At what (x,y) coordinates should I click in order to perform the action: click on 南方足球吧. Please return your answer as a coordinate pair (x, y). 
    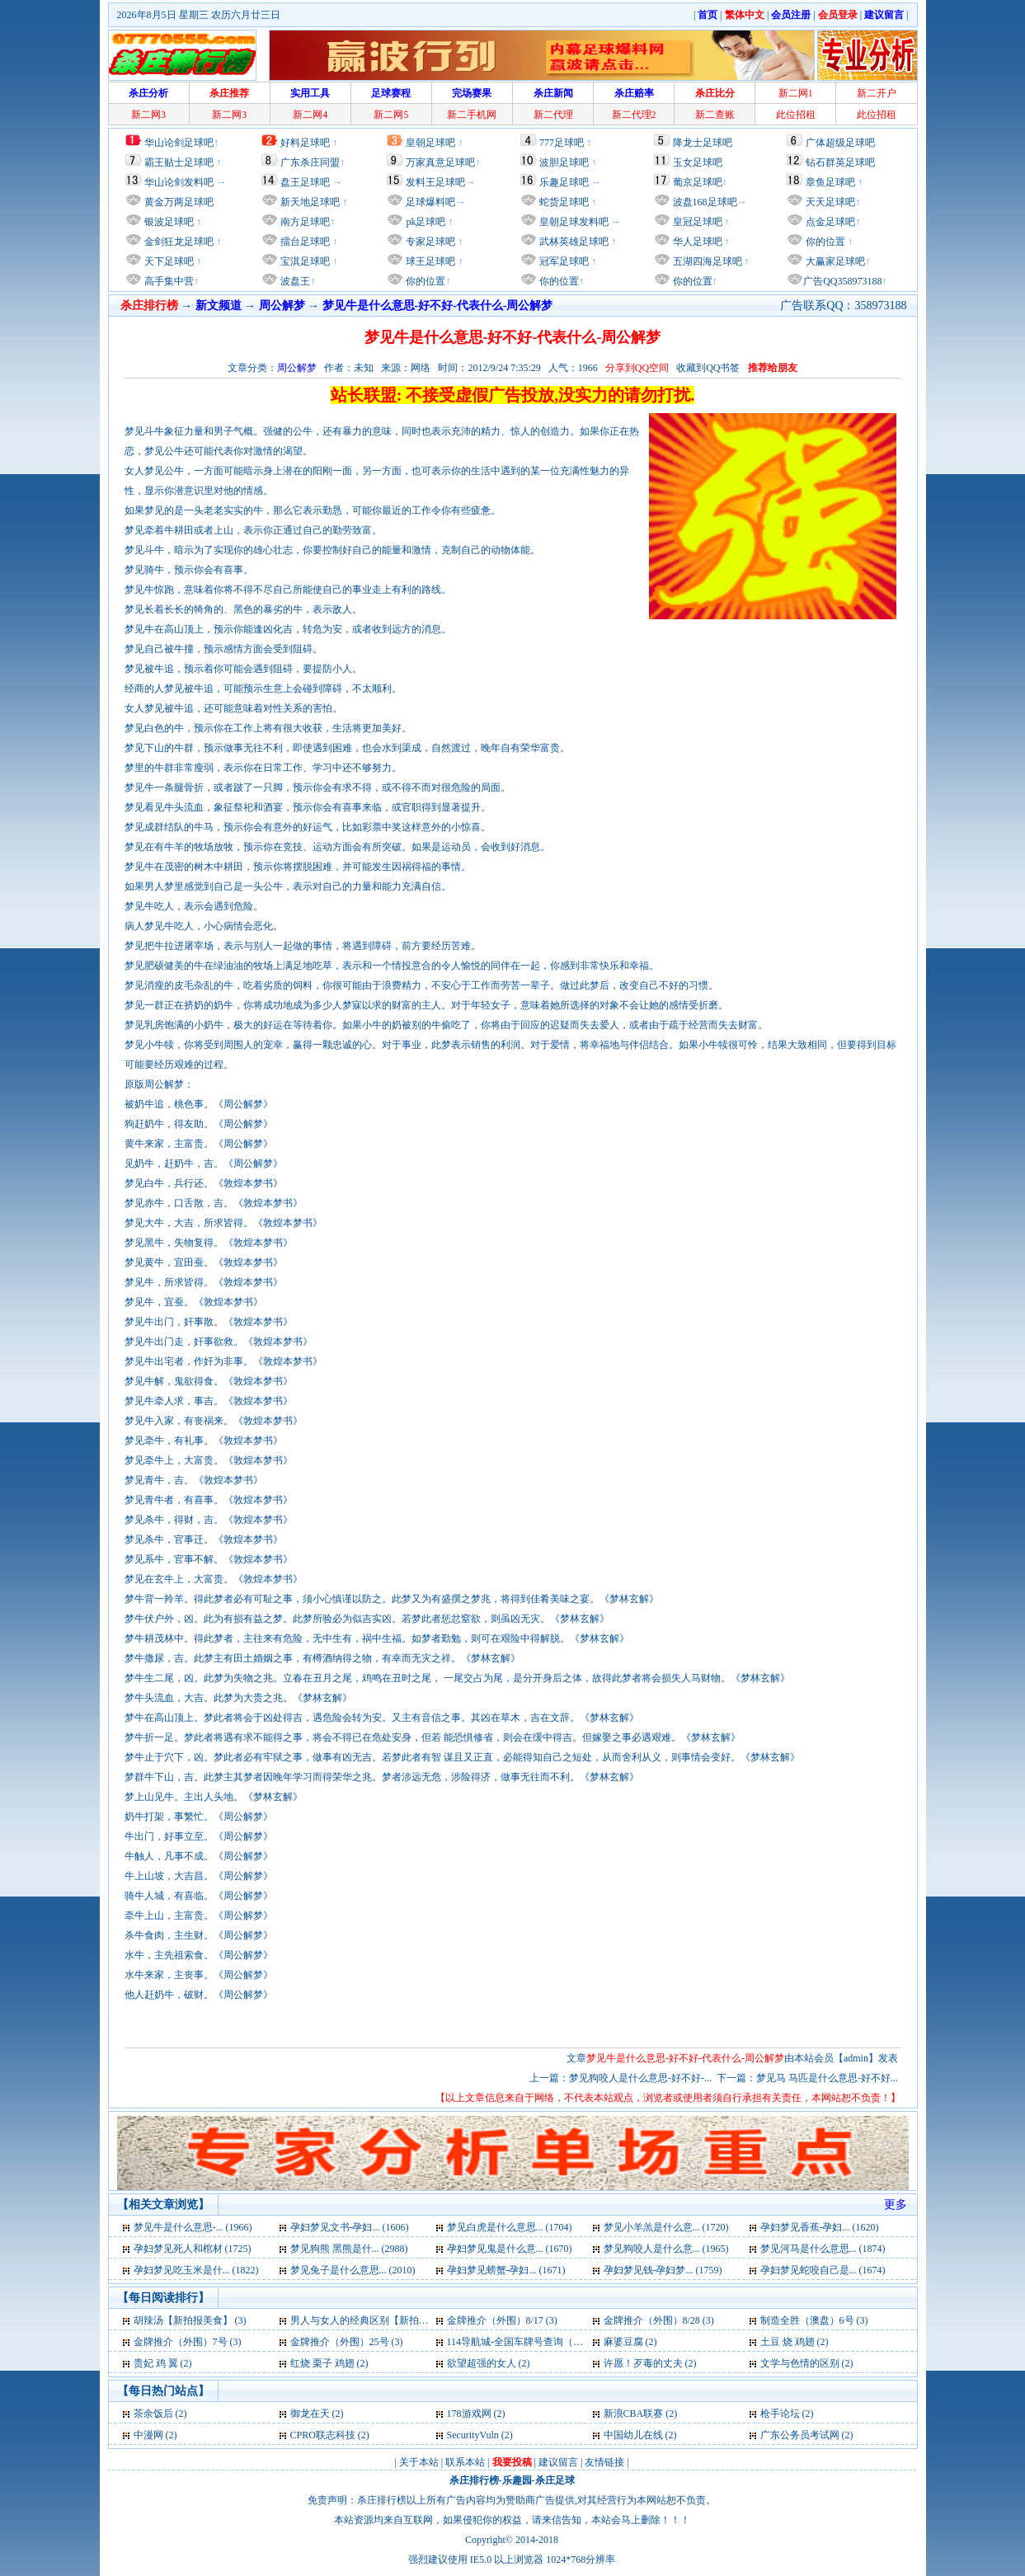
    Looking at the image, I should click on (304, 222).